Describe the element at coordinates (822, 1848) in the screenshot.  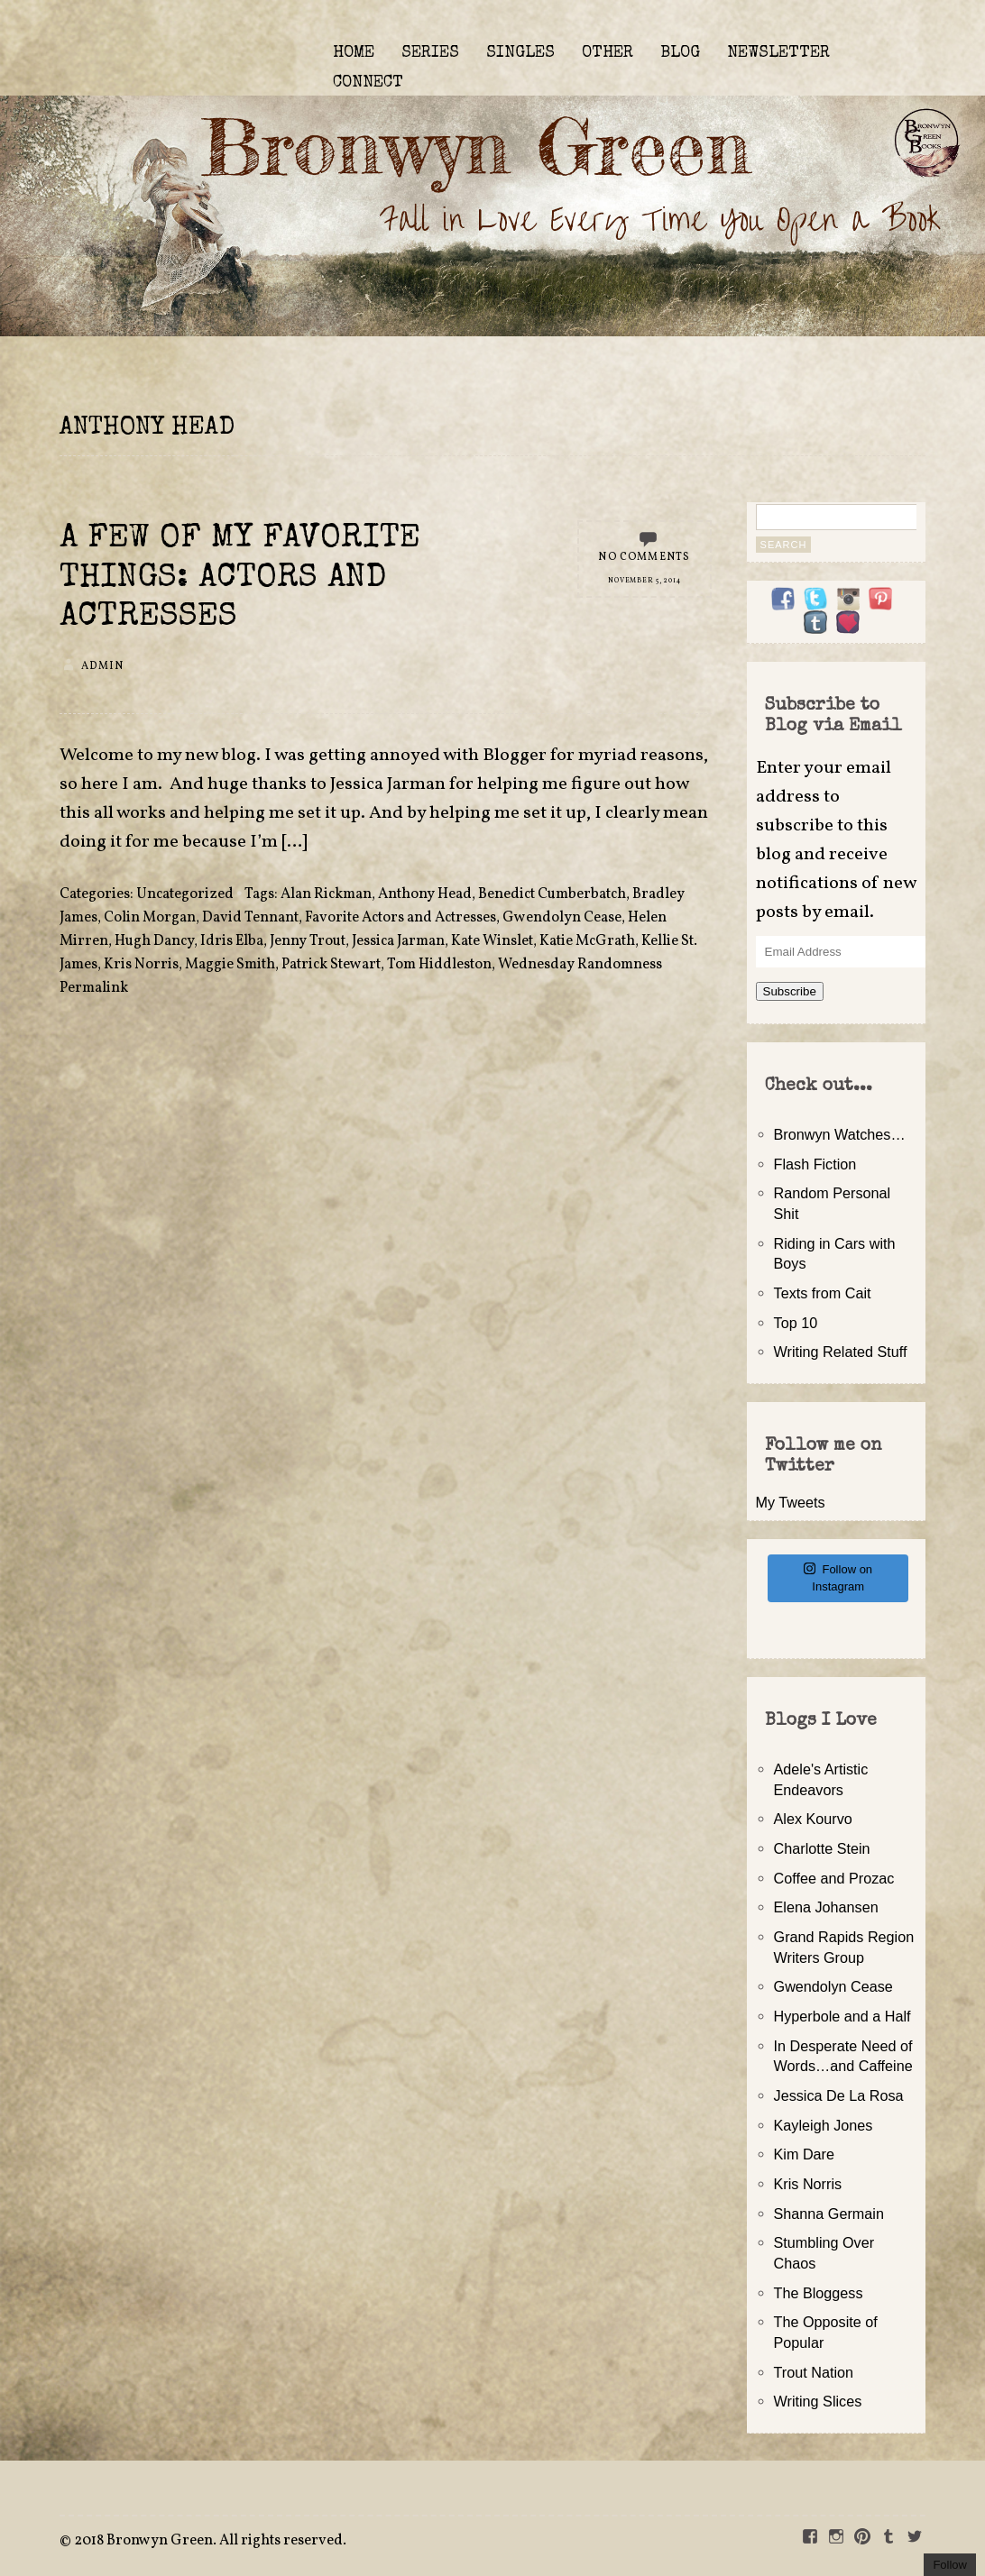
I see `Charlotte Stein` at that location.